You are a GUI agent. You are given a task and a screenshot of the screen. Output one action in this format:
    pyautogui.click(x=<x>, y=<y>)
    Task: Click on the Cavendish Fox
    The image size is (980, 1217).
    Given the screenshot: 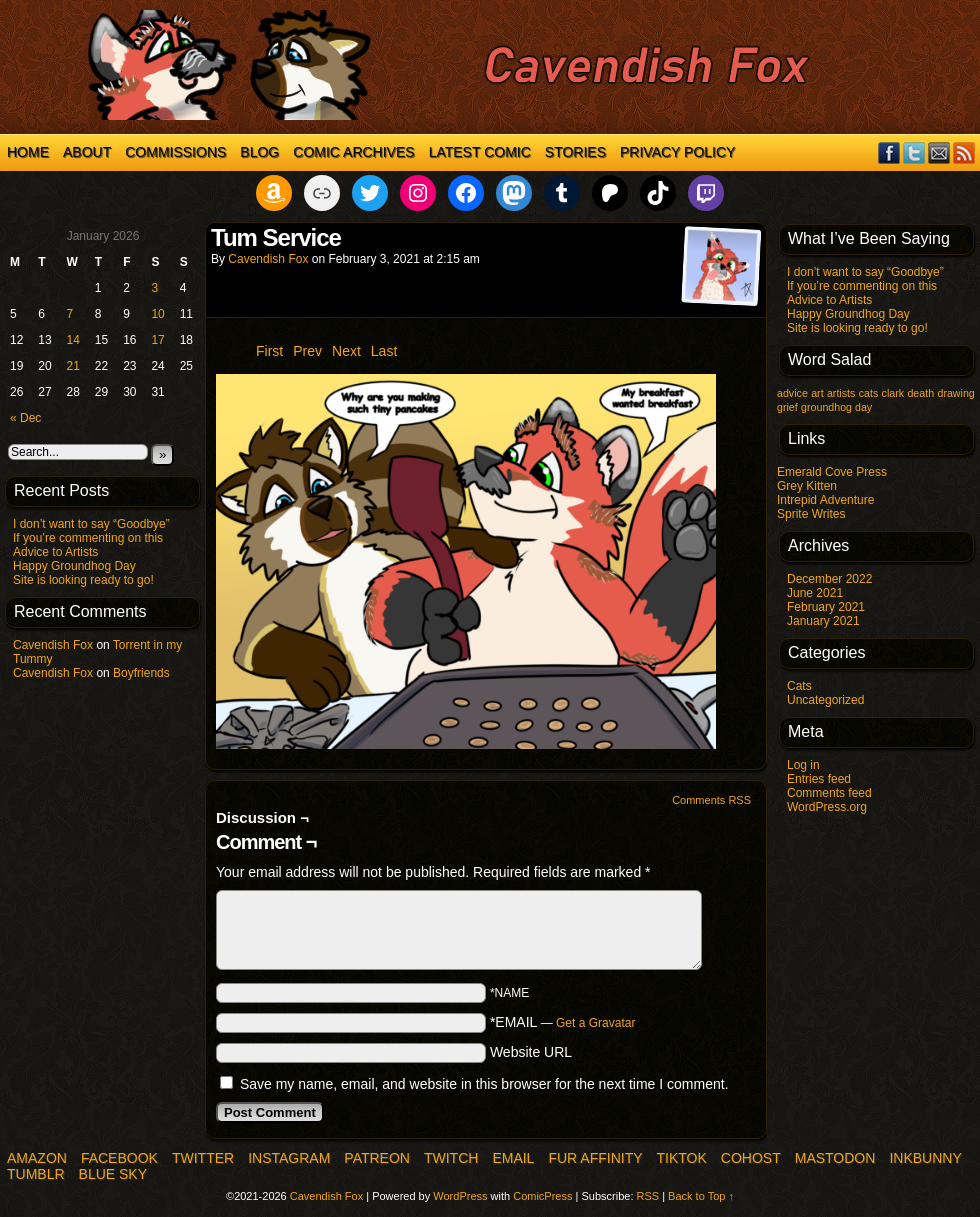 What is the action you would take?
    pyautogui.click(x=53, y=645)
    